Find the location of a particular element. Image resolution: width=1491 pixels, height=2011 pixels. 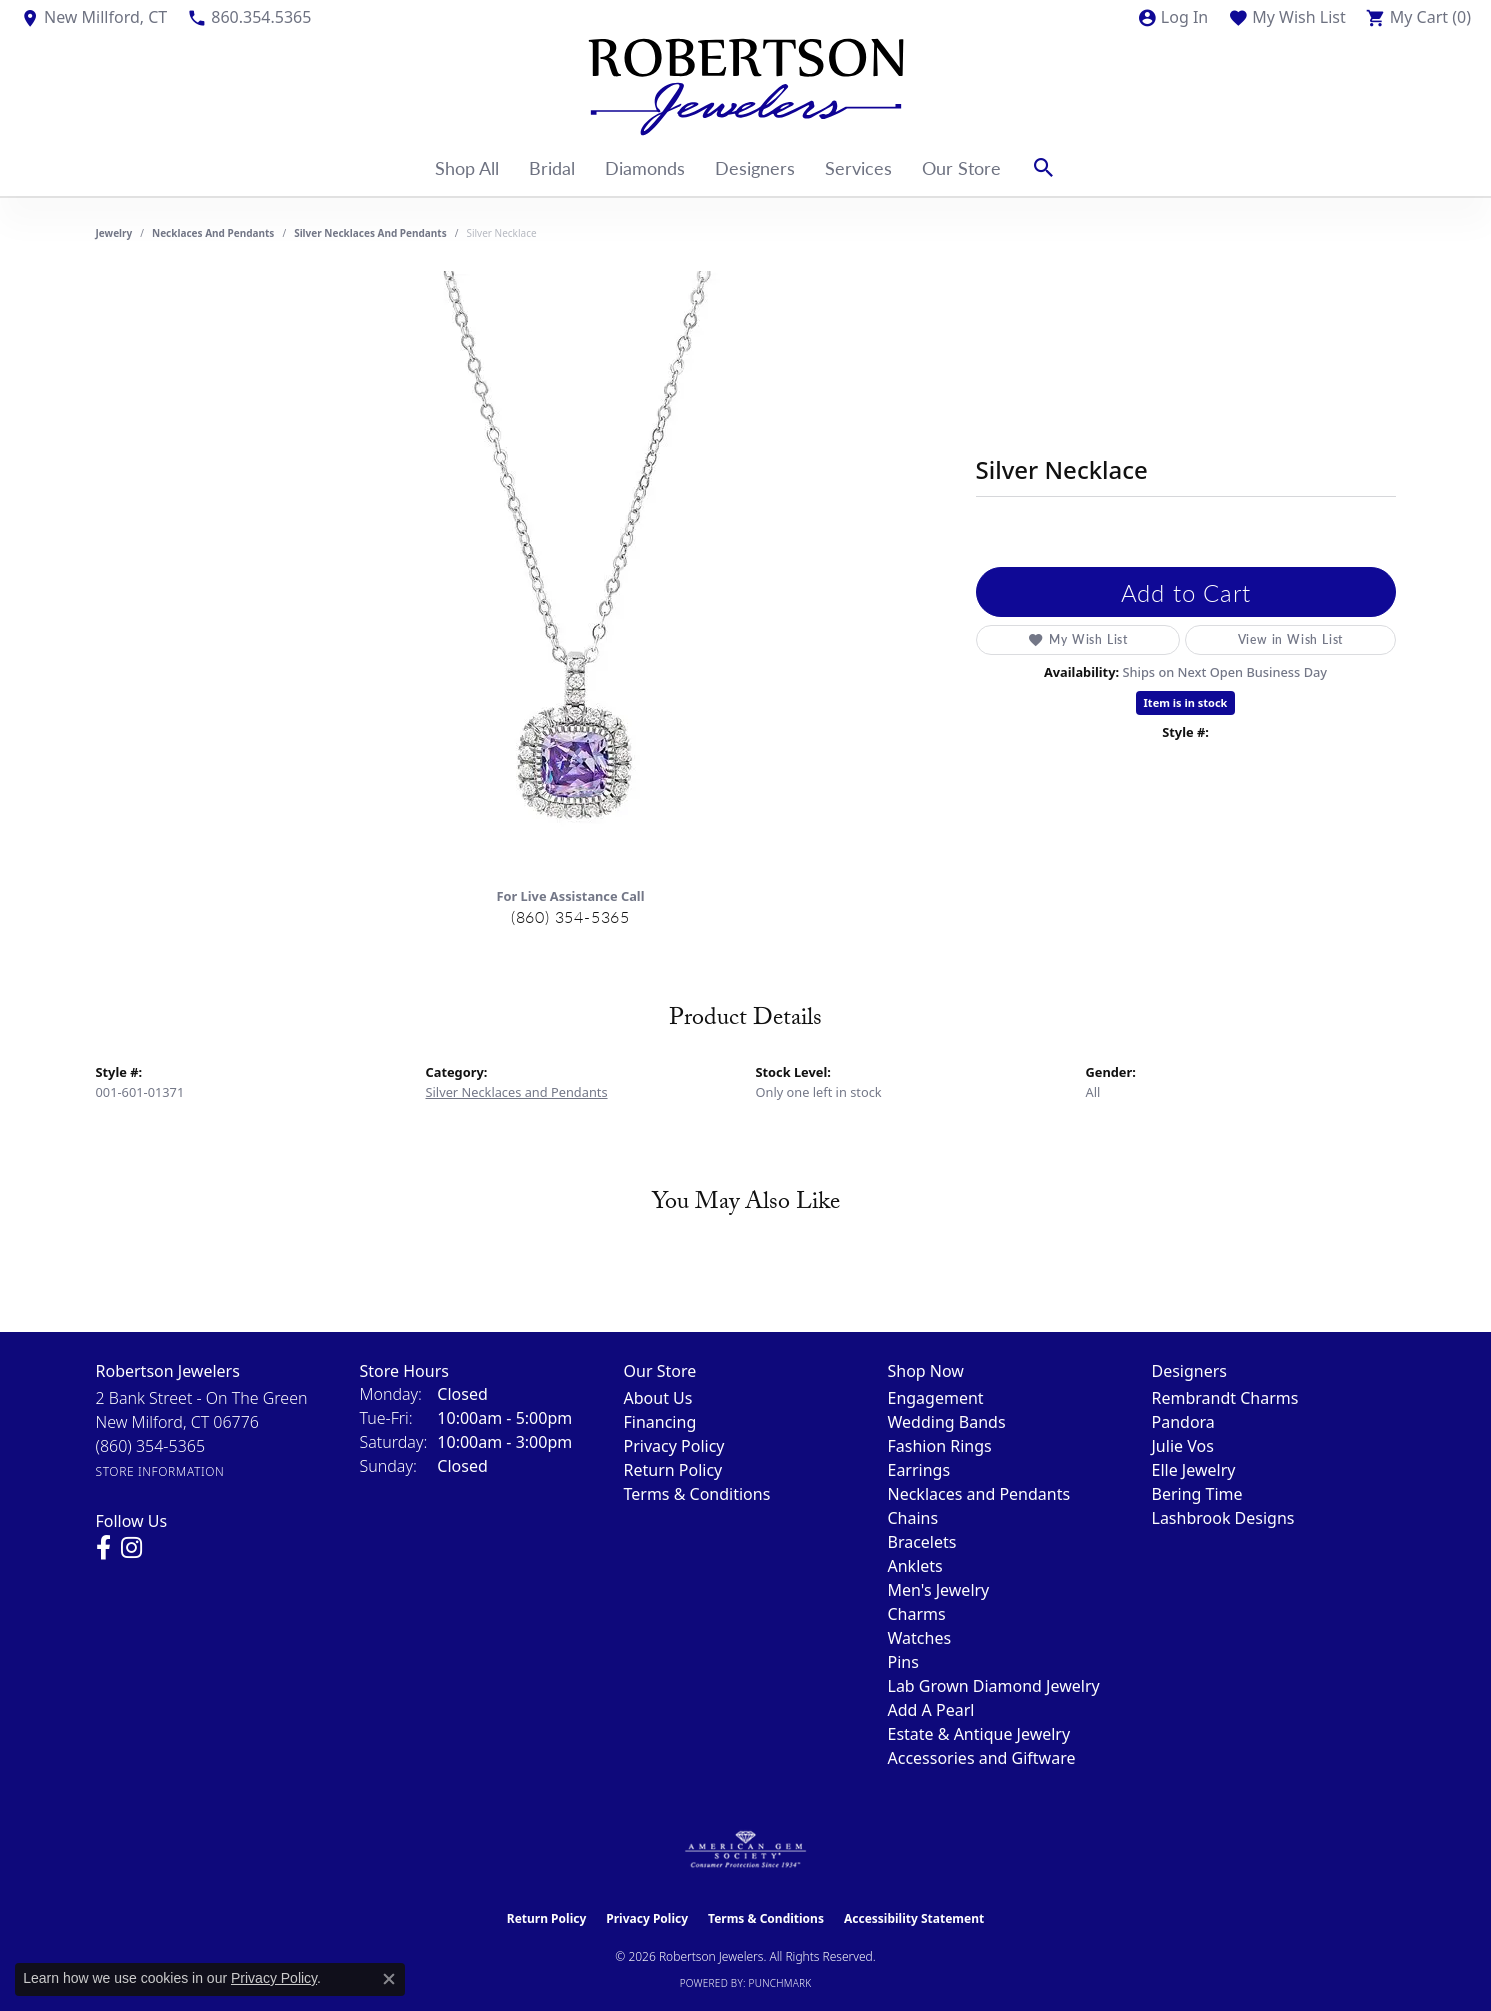

[Visit us on Instagram (opens in new tab)] is located at coordinates (131, 1548).